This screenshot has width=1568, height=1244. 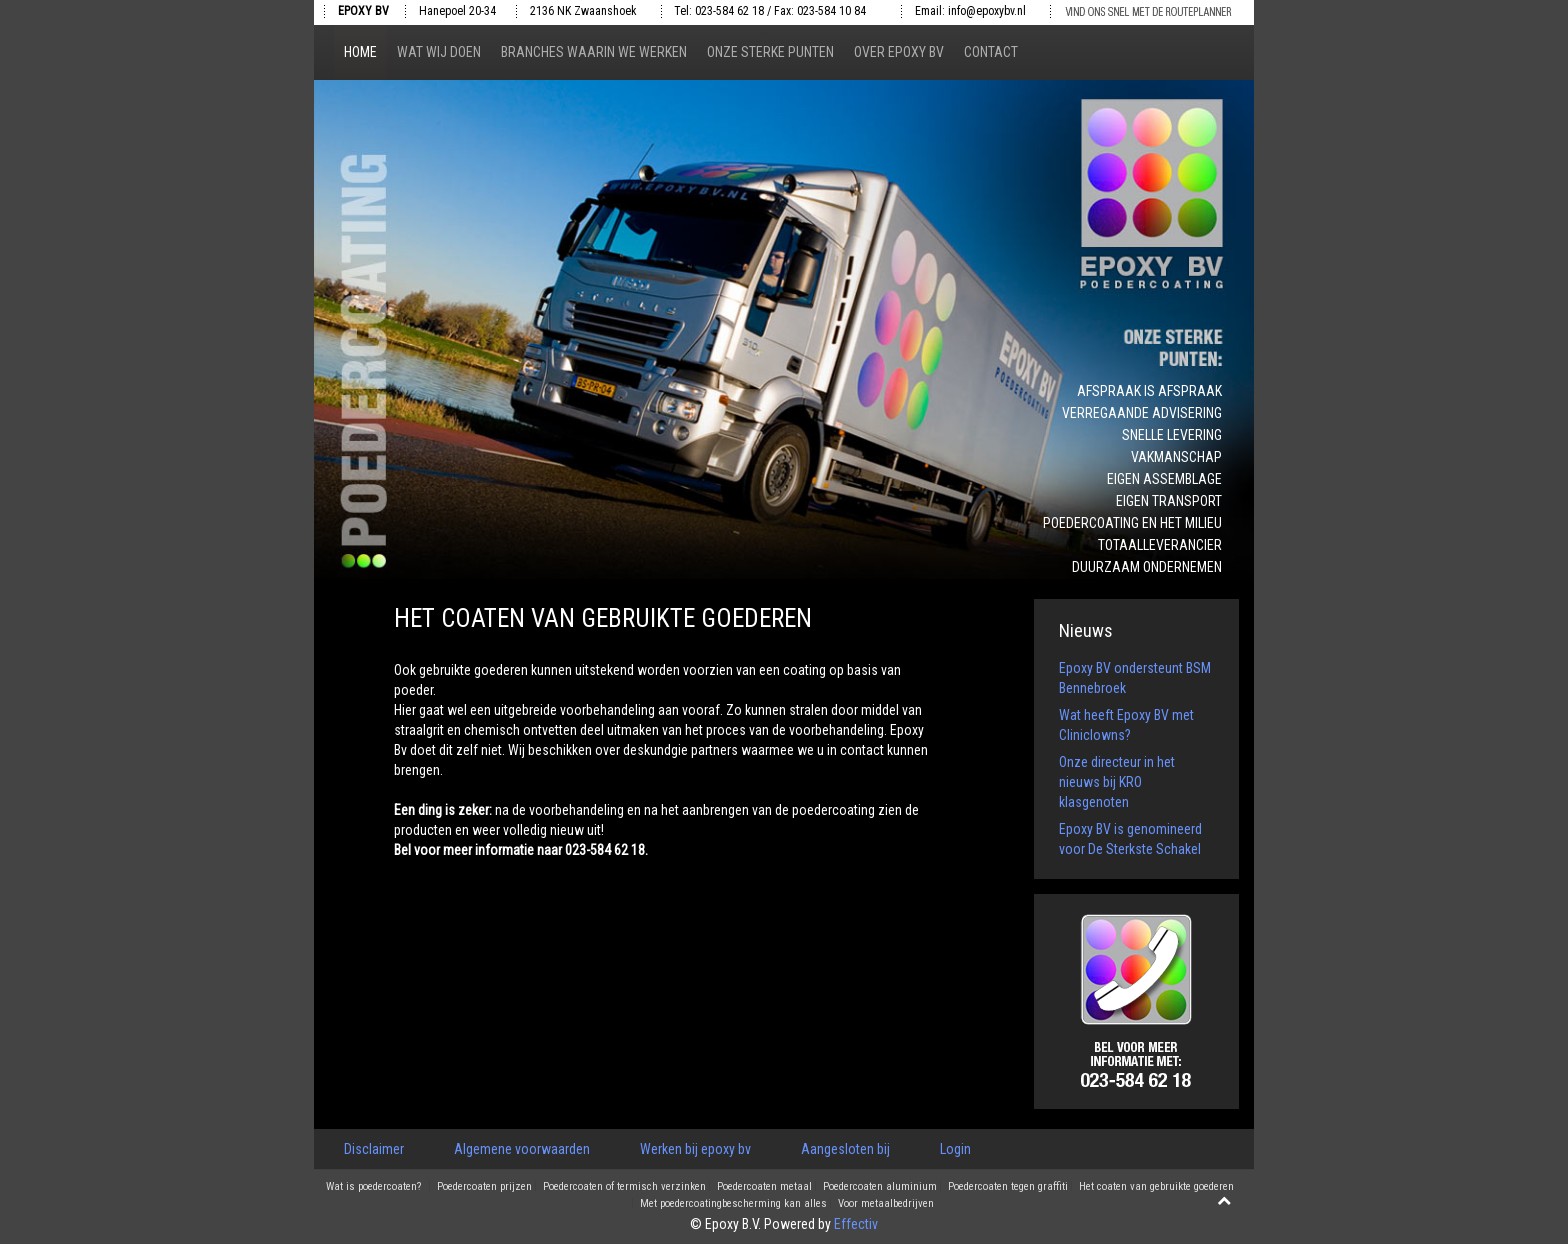 What do you see at coordinates (624, 1187) in the screenshot?
I see `Poedercoaten of termisch verzinken` at bounding box center [624, 1187].